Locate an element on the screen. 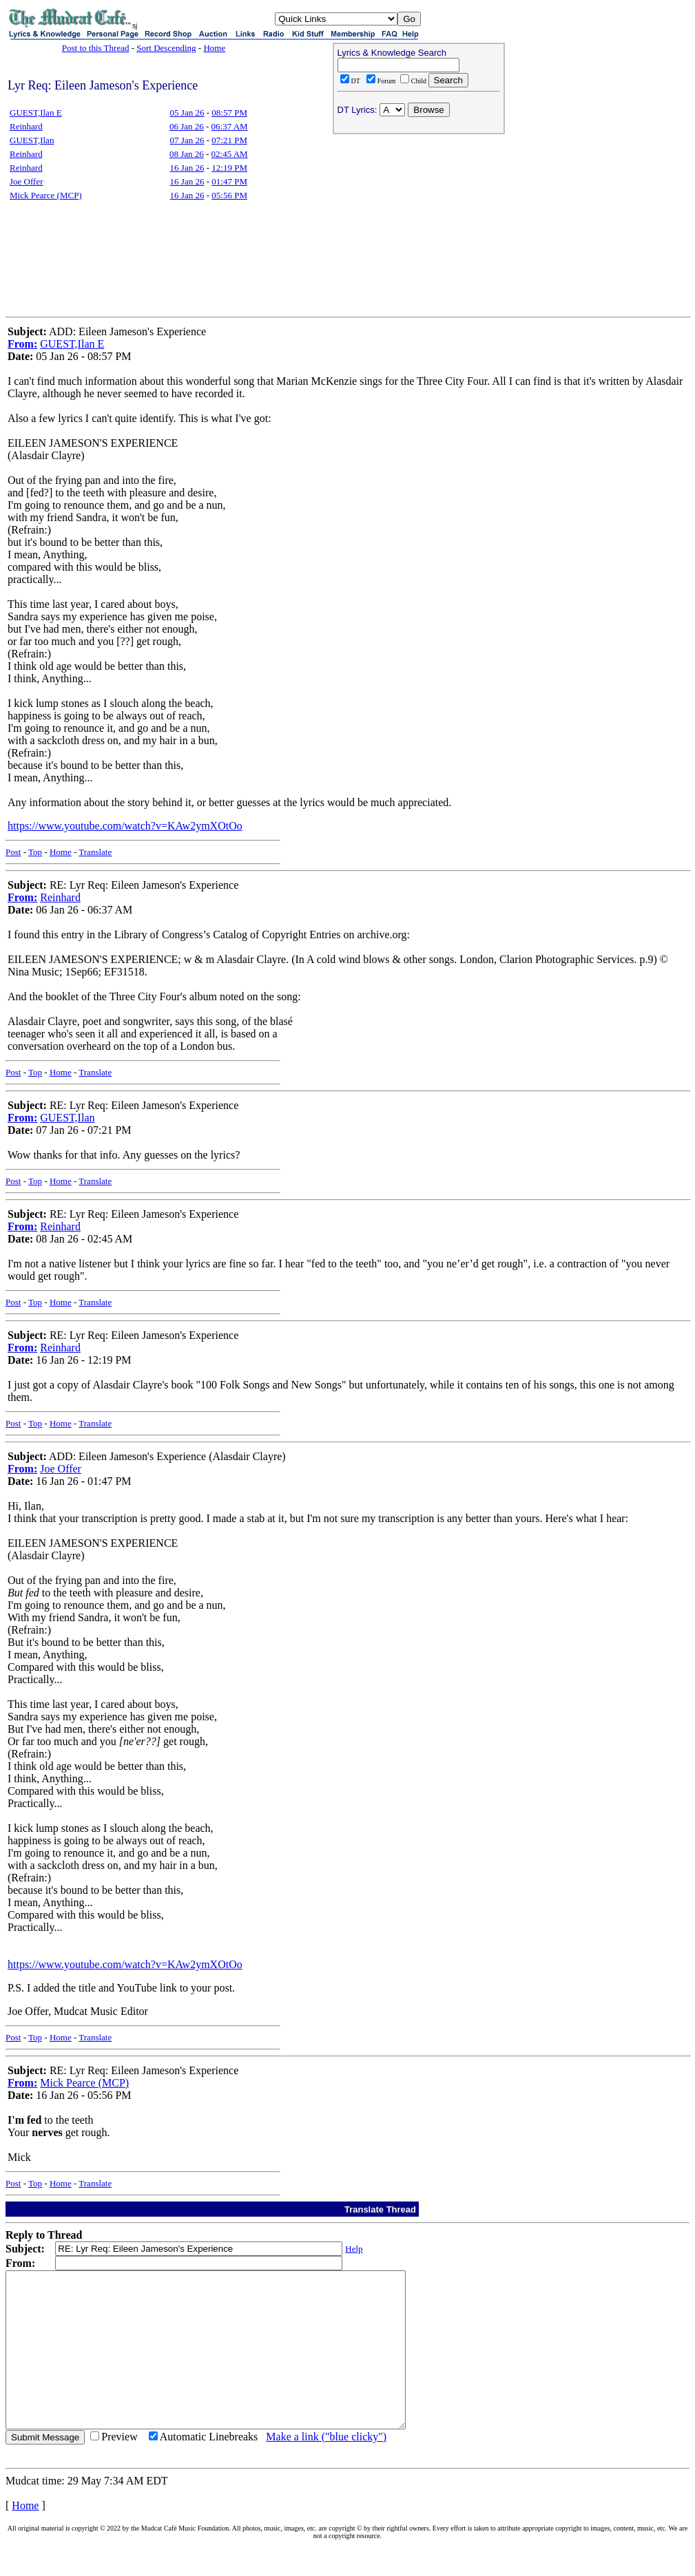  07:21 PM is located at coordinates (229, 140).